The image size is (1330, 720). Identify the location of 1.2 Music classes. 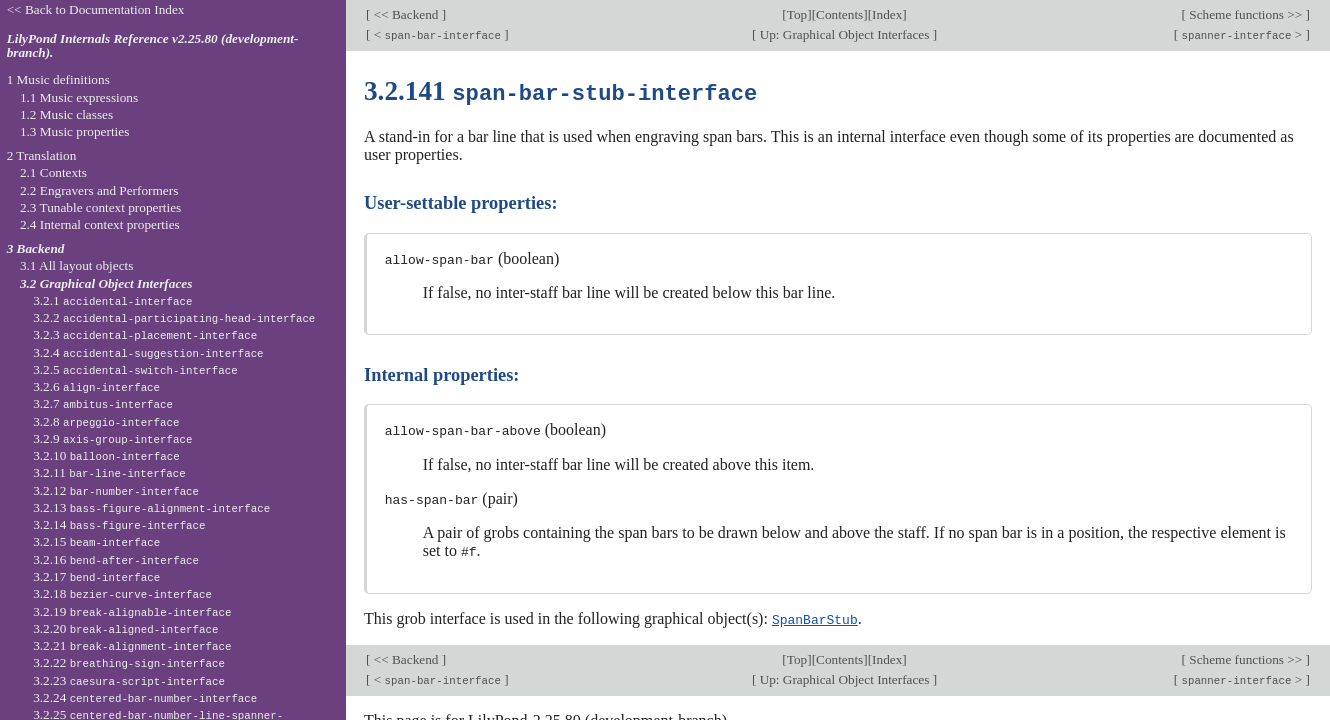
(66, 114).